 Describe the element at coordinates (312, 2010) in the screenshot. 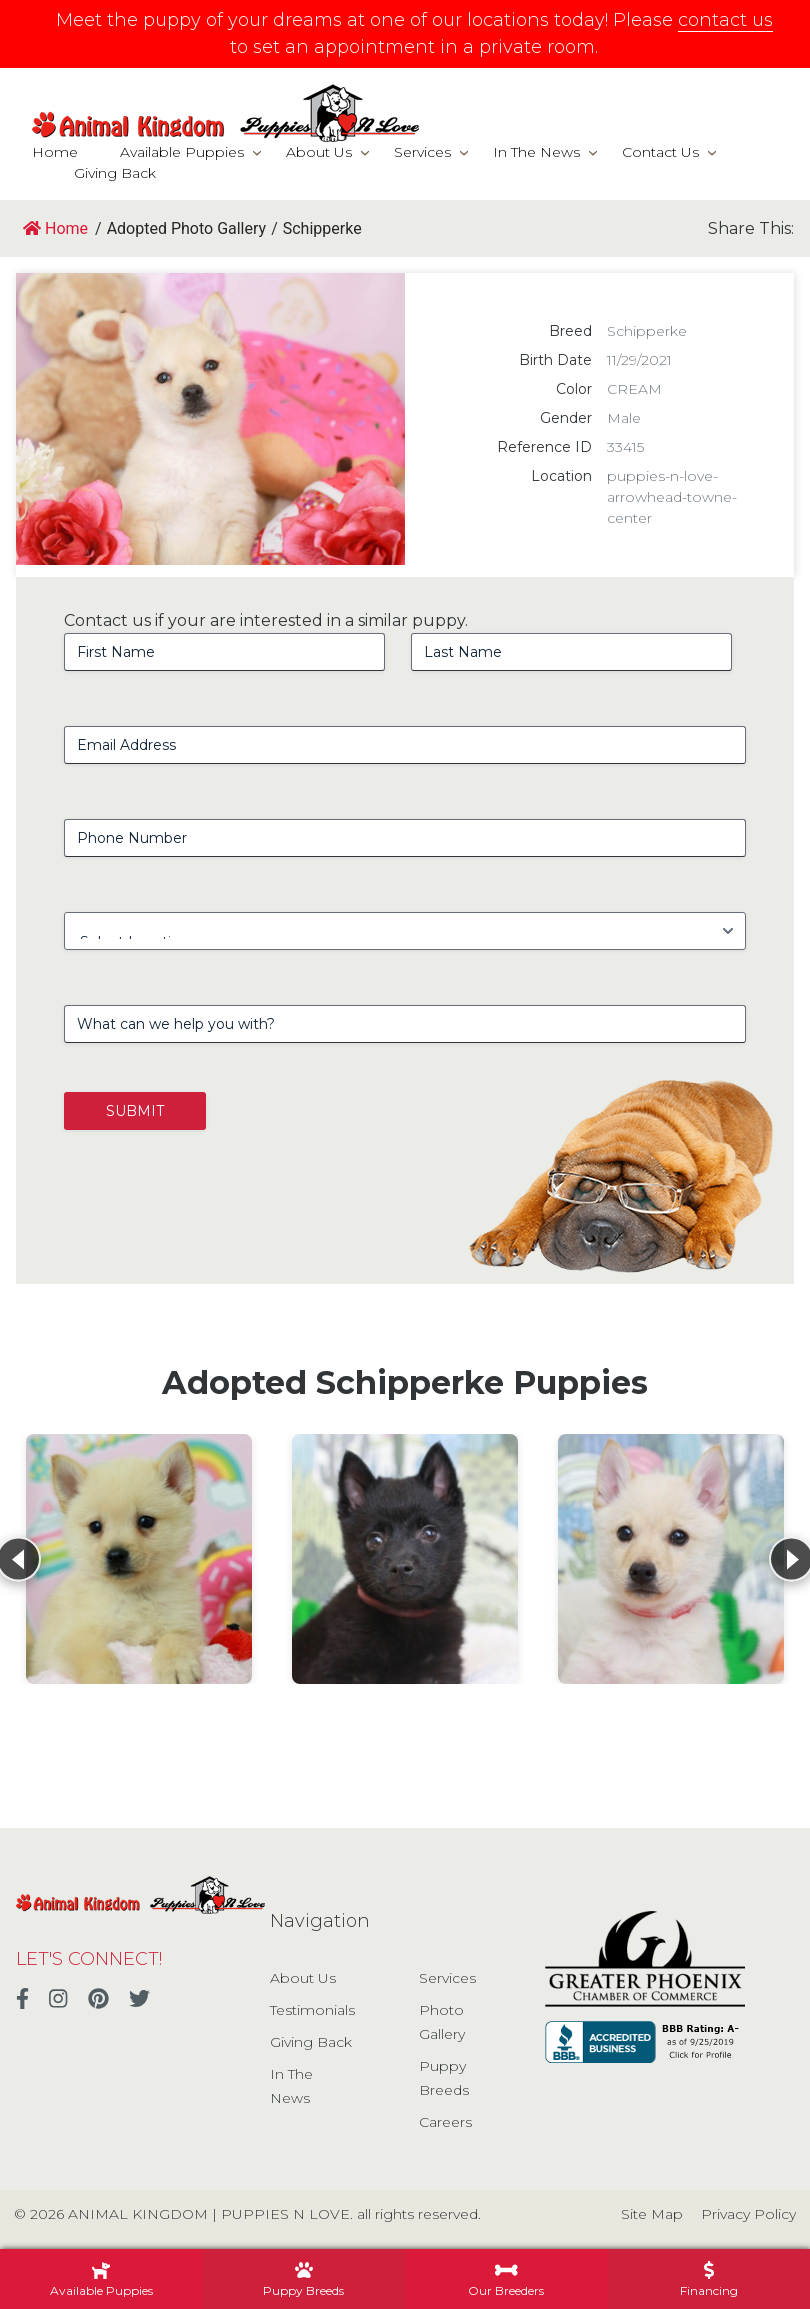

I see `Testimonials` at that location.